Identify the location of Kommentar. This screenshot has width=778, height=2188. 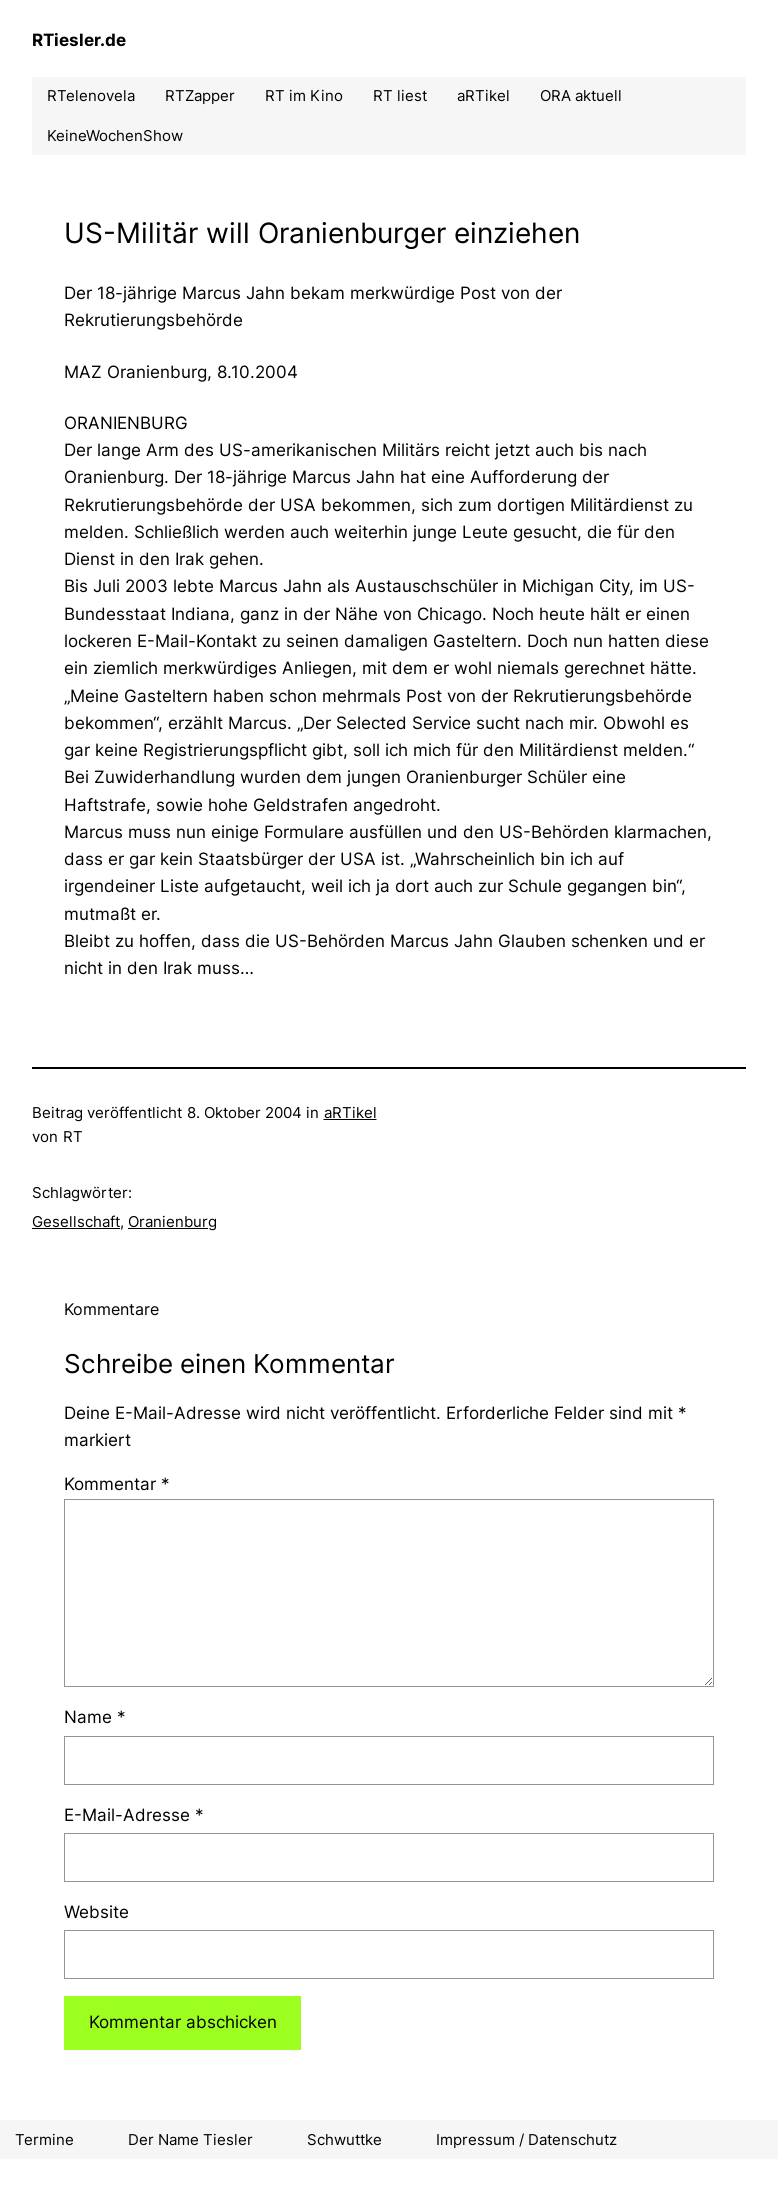
(117, 1484).